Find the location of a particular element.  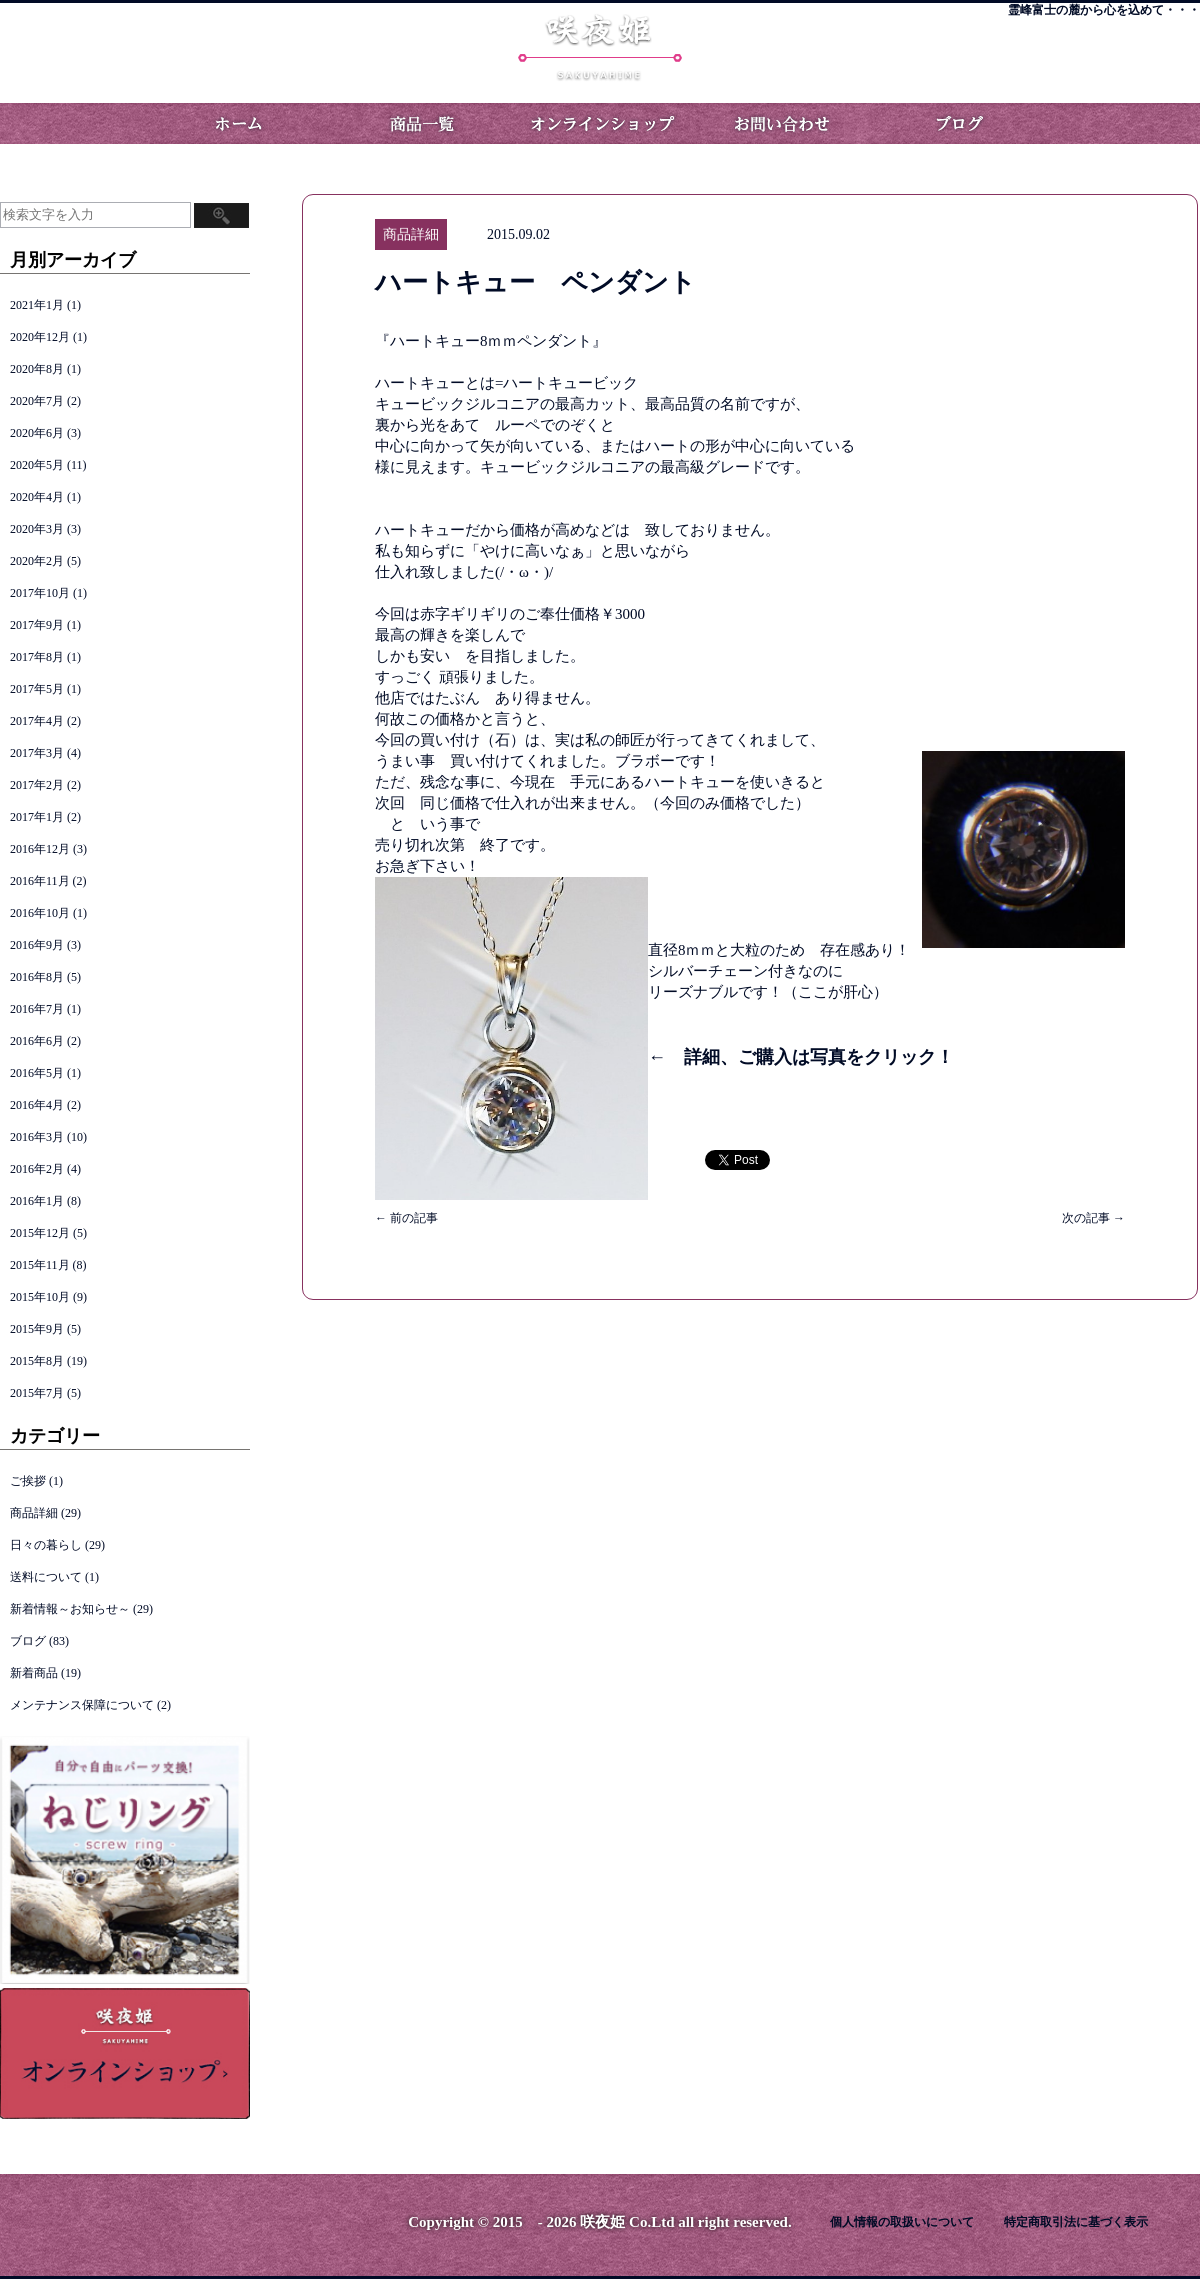

新着情報～お知らせ～ is located at coordinates (70, 1609).